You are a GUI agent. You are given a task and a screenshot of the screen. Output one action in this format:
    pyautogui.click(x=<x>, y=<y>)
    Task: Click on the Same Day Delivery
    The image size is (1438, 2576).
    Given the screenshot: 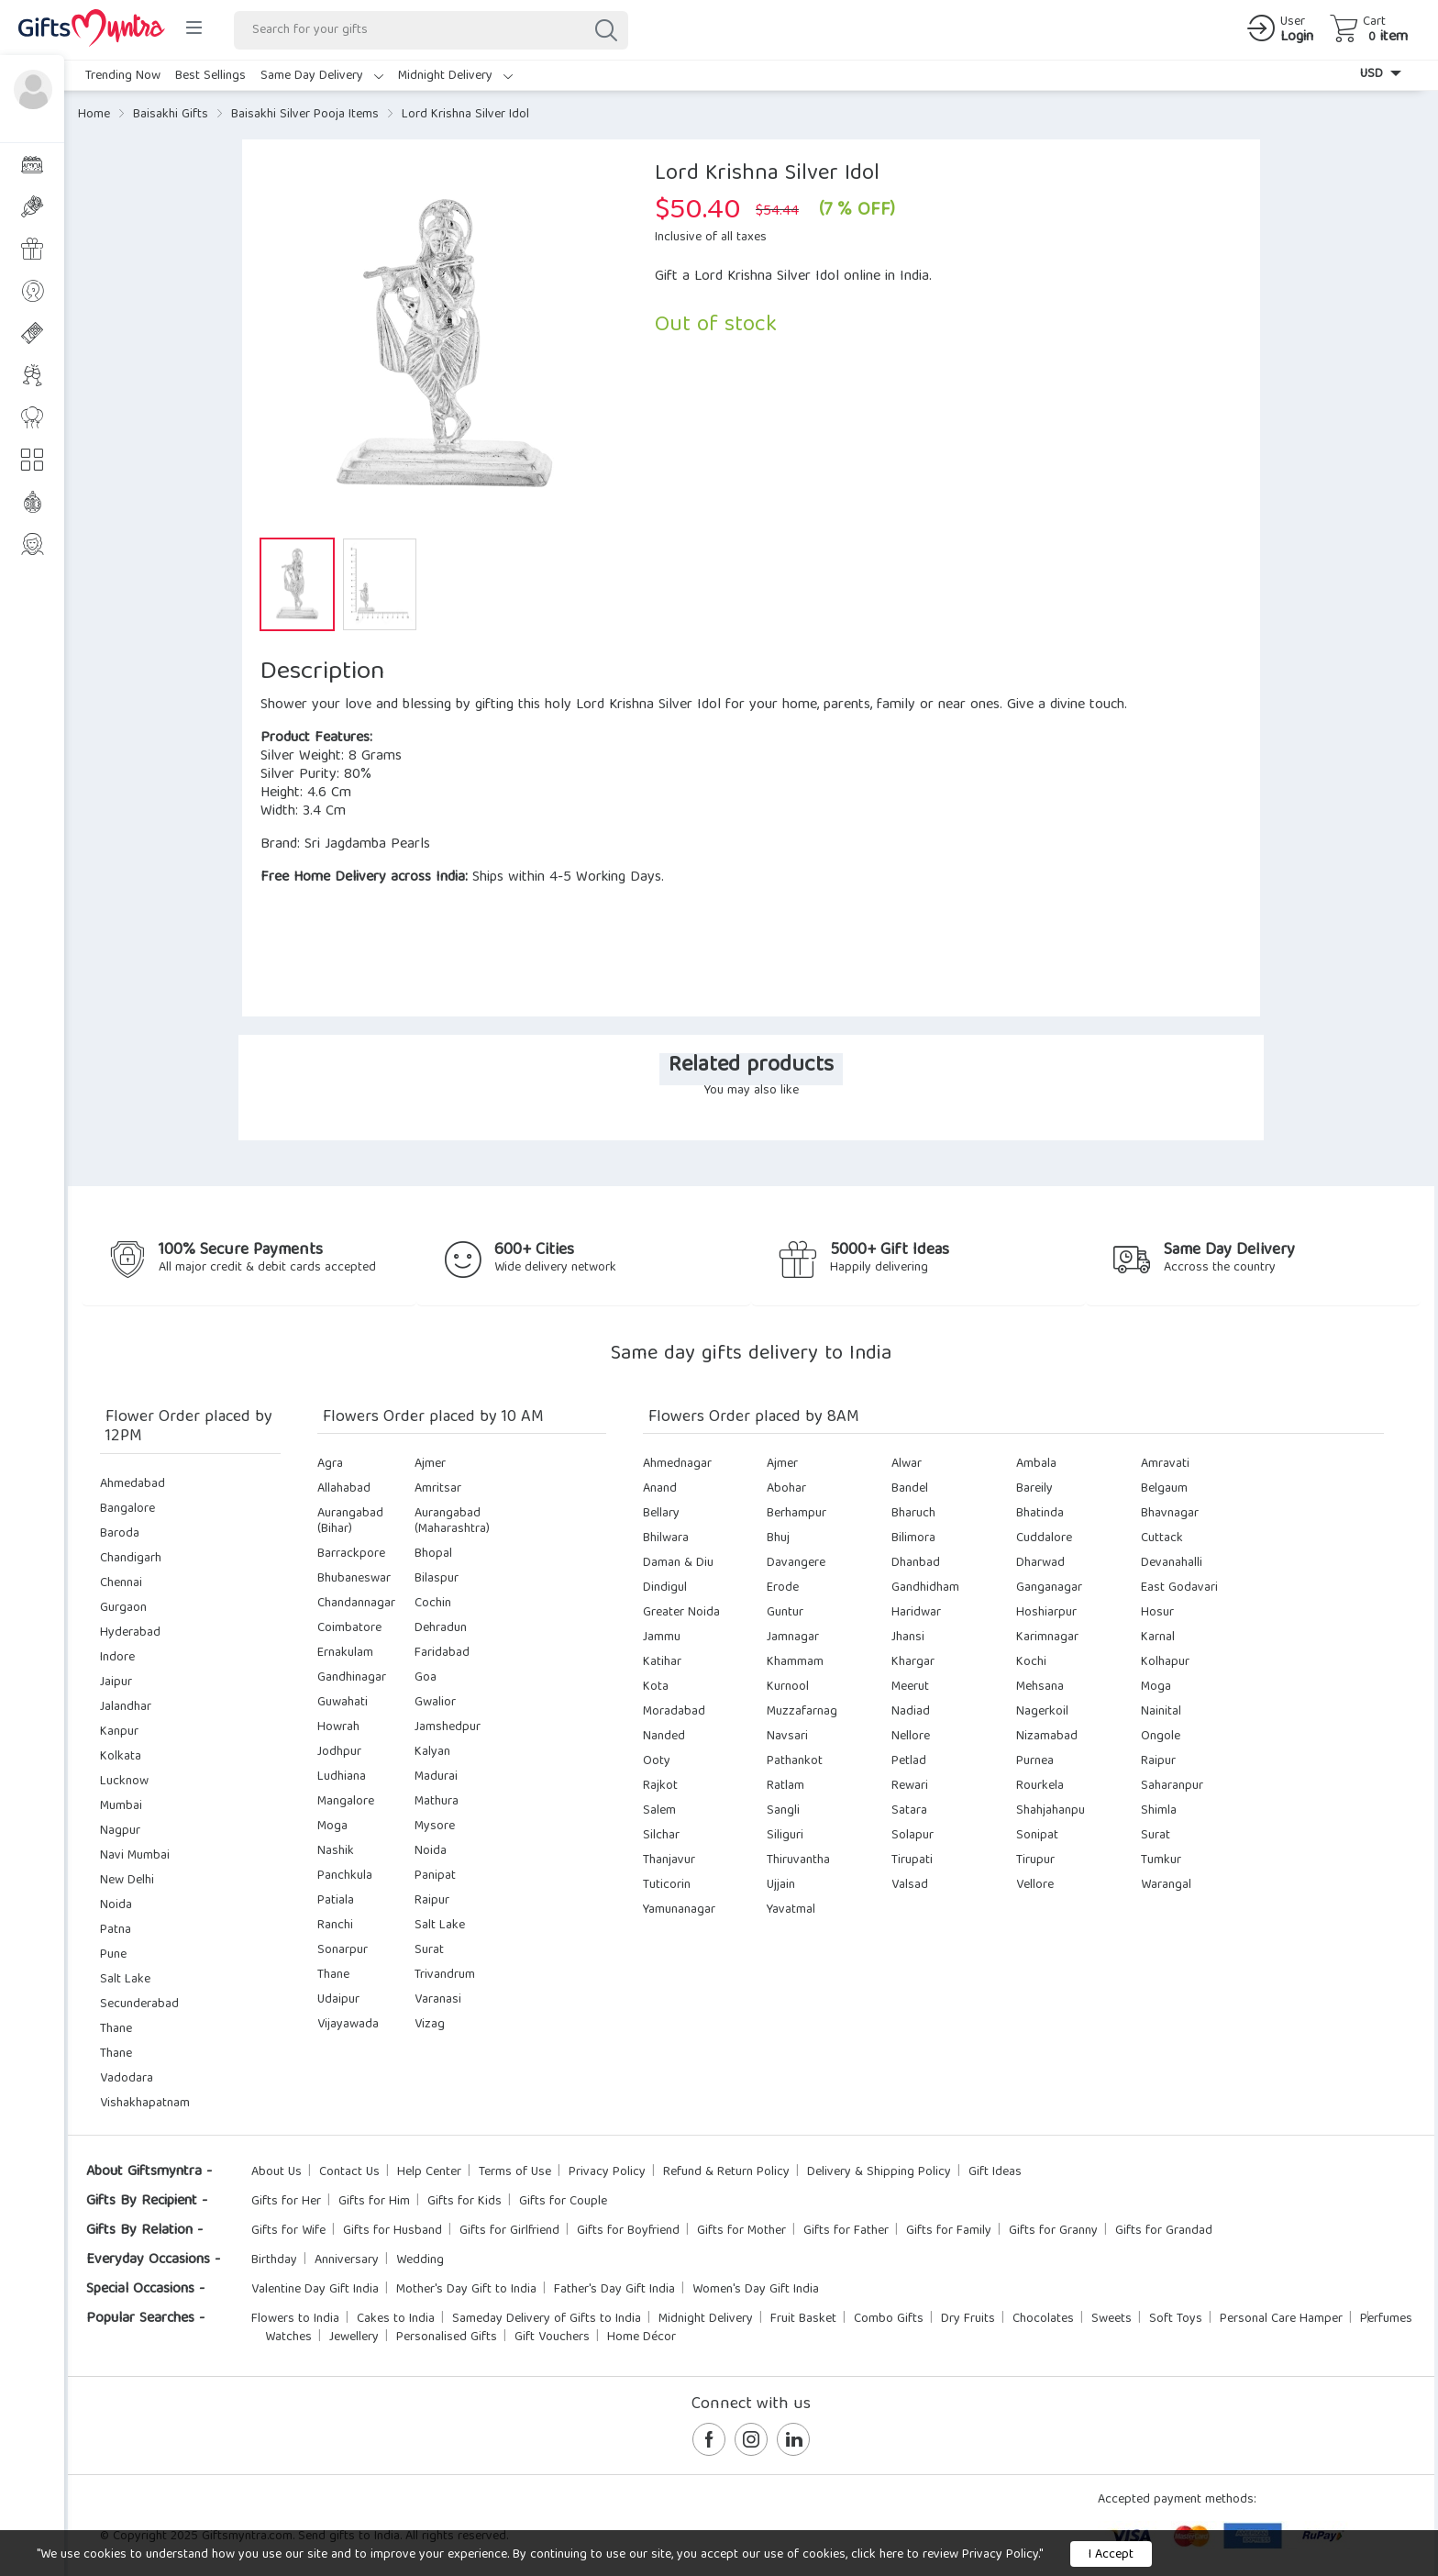 What is the action you would take?
    pyautogui.click(x=321, y=76)
    